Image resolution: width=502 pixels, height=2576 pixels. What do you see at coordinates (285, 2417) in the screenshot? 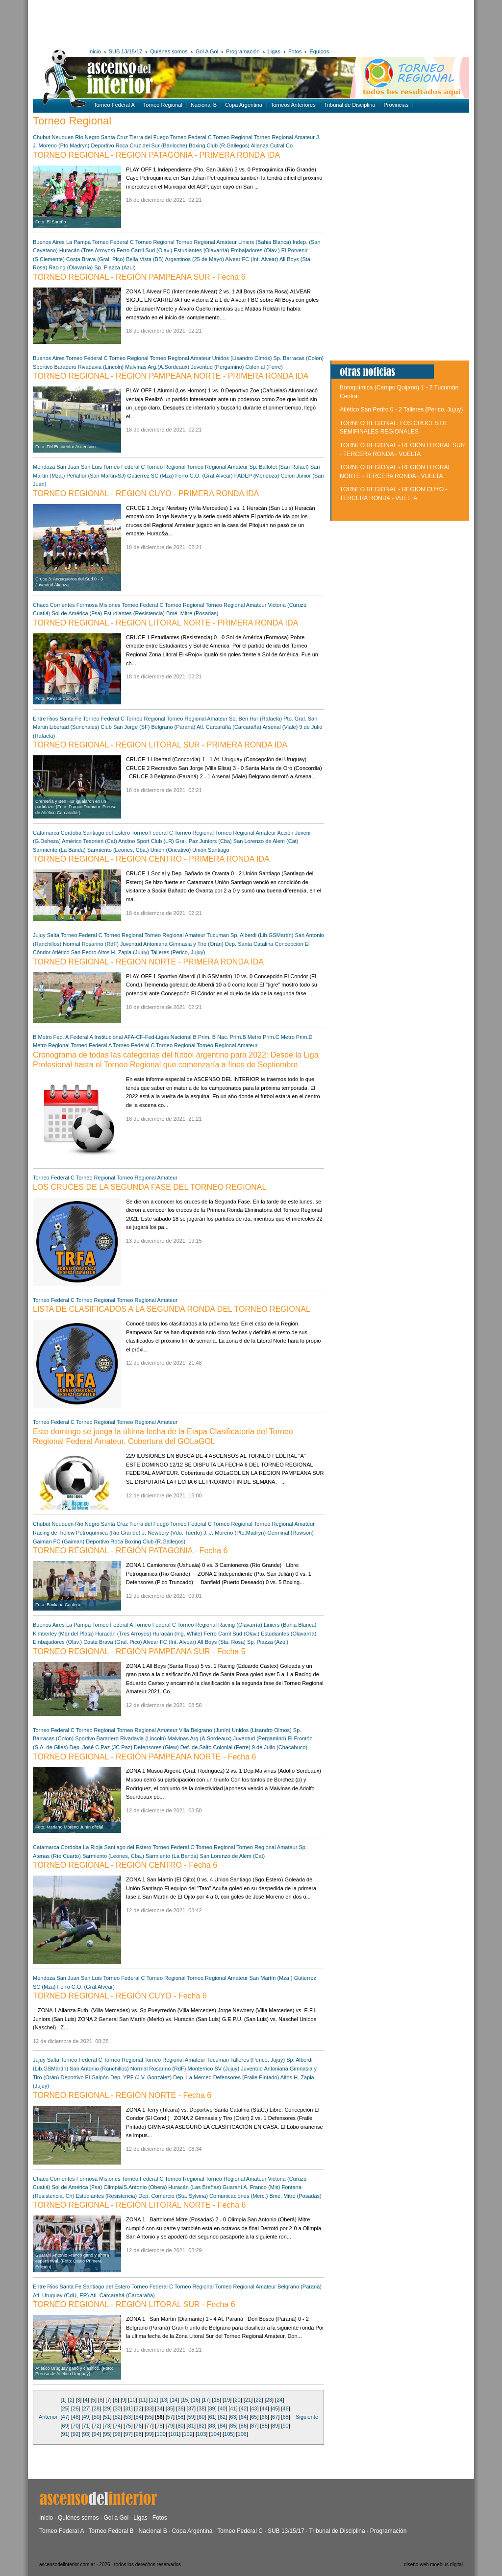
I see `68` at bounding box center [285, 2417].